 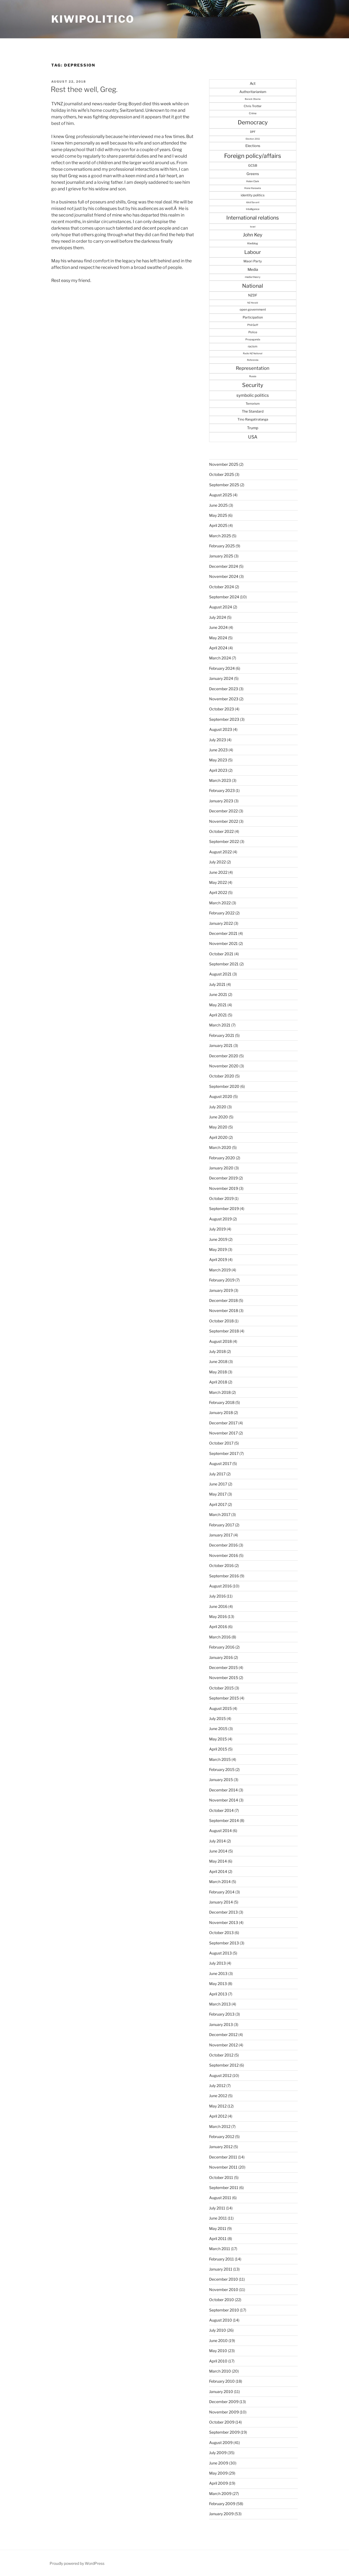 What do you see at coordinates (221, 1565) in the screenshot?
I see `October 2016` at bounding box center [221, 1565].